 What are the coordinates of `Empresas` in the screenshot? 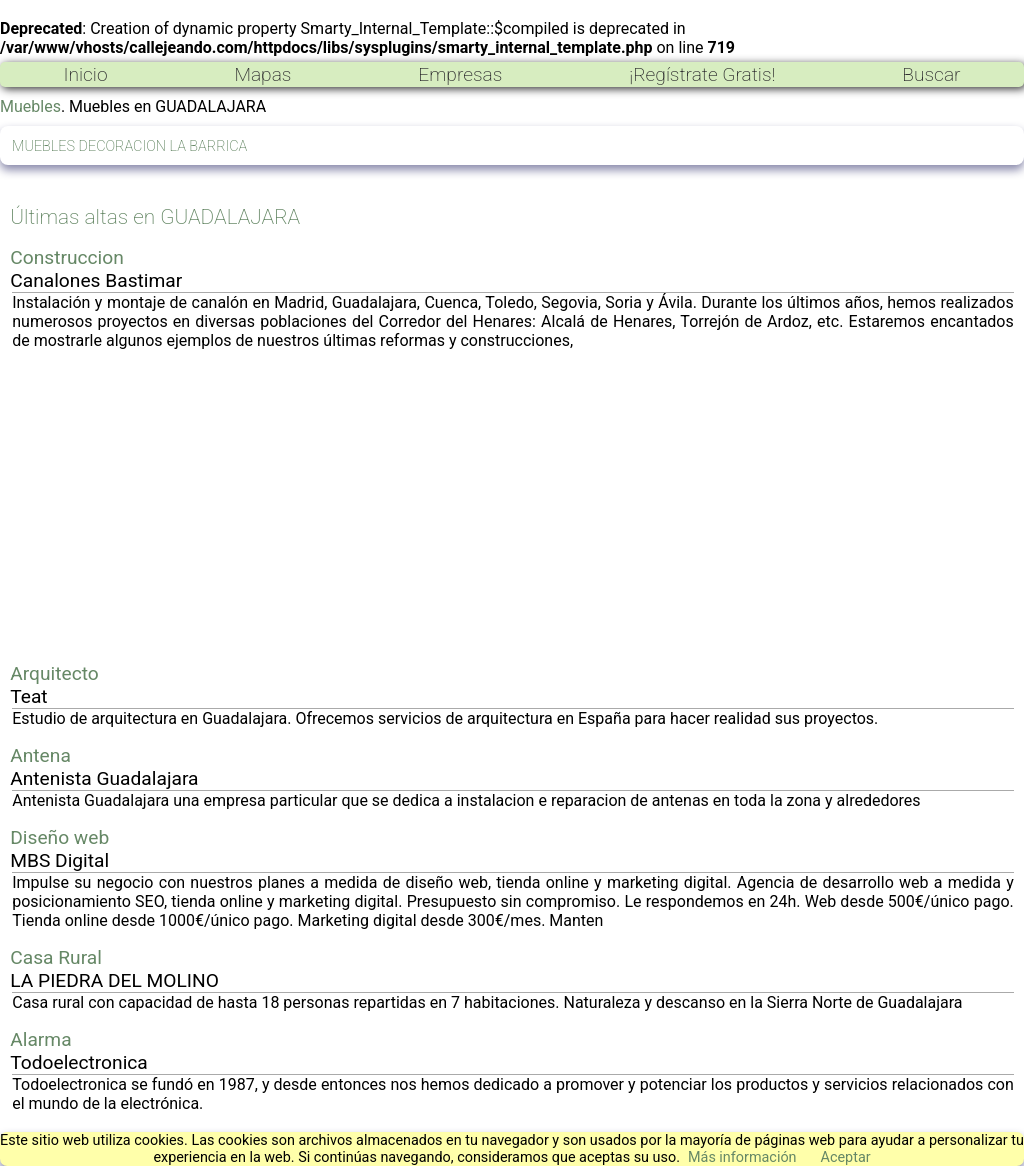 It's located at (460, 74).